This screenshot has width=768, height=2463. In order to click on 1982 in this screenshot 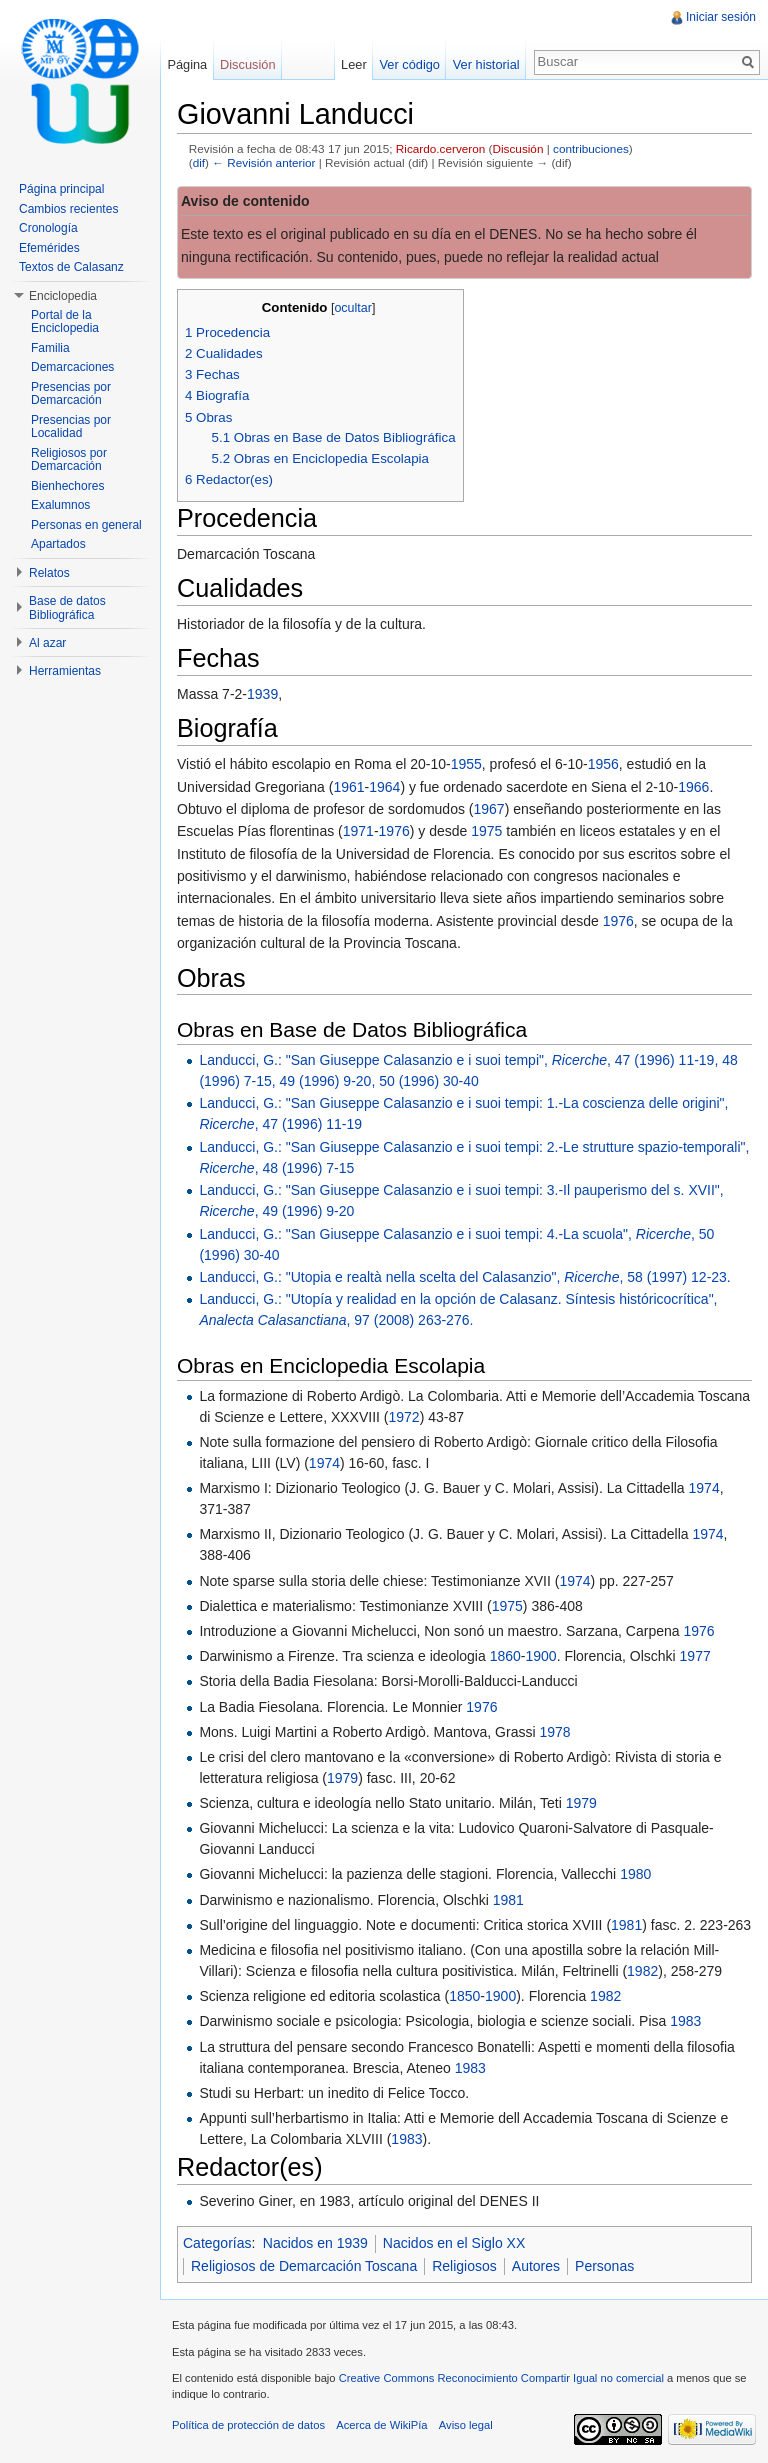, I will do `click(642, 1971)`.